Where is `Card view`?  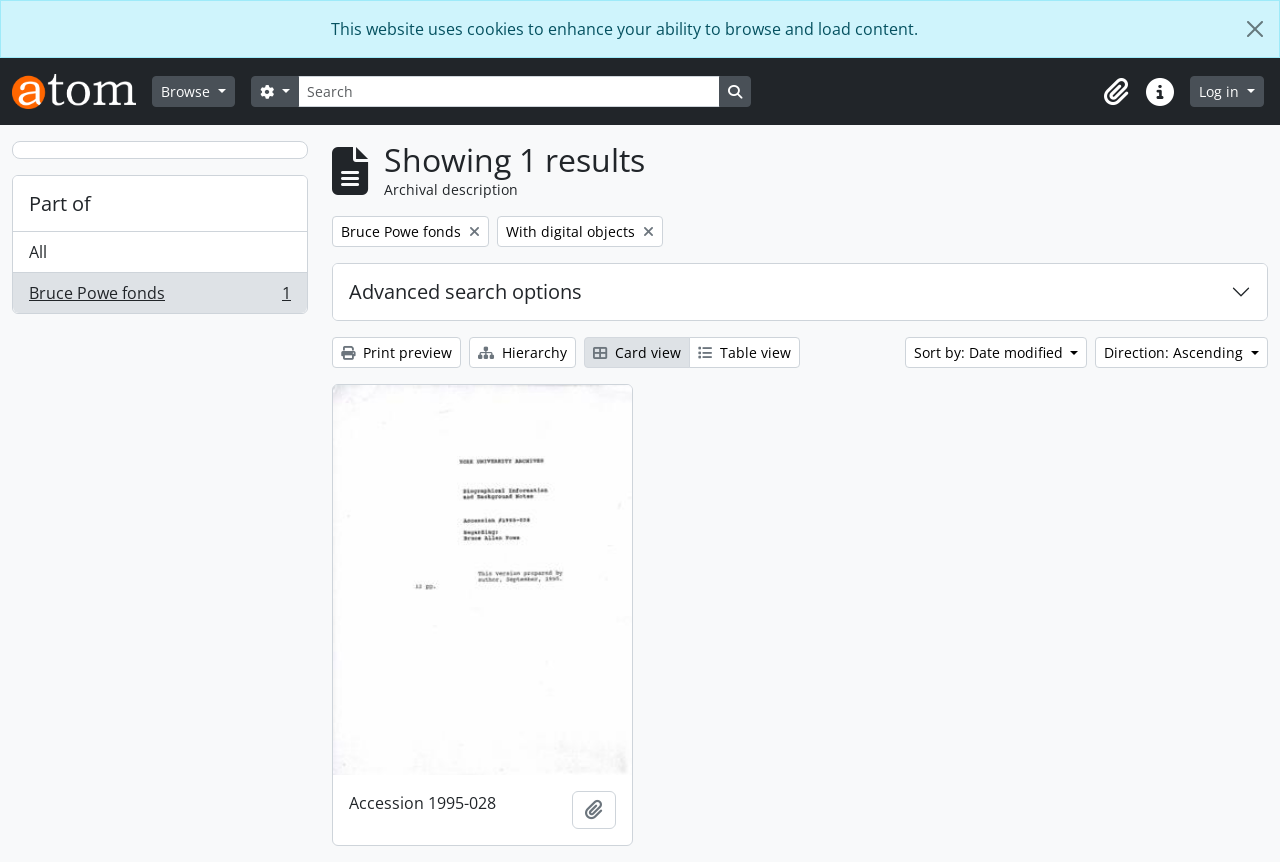
Card view is located at coordinates (637, 352).